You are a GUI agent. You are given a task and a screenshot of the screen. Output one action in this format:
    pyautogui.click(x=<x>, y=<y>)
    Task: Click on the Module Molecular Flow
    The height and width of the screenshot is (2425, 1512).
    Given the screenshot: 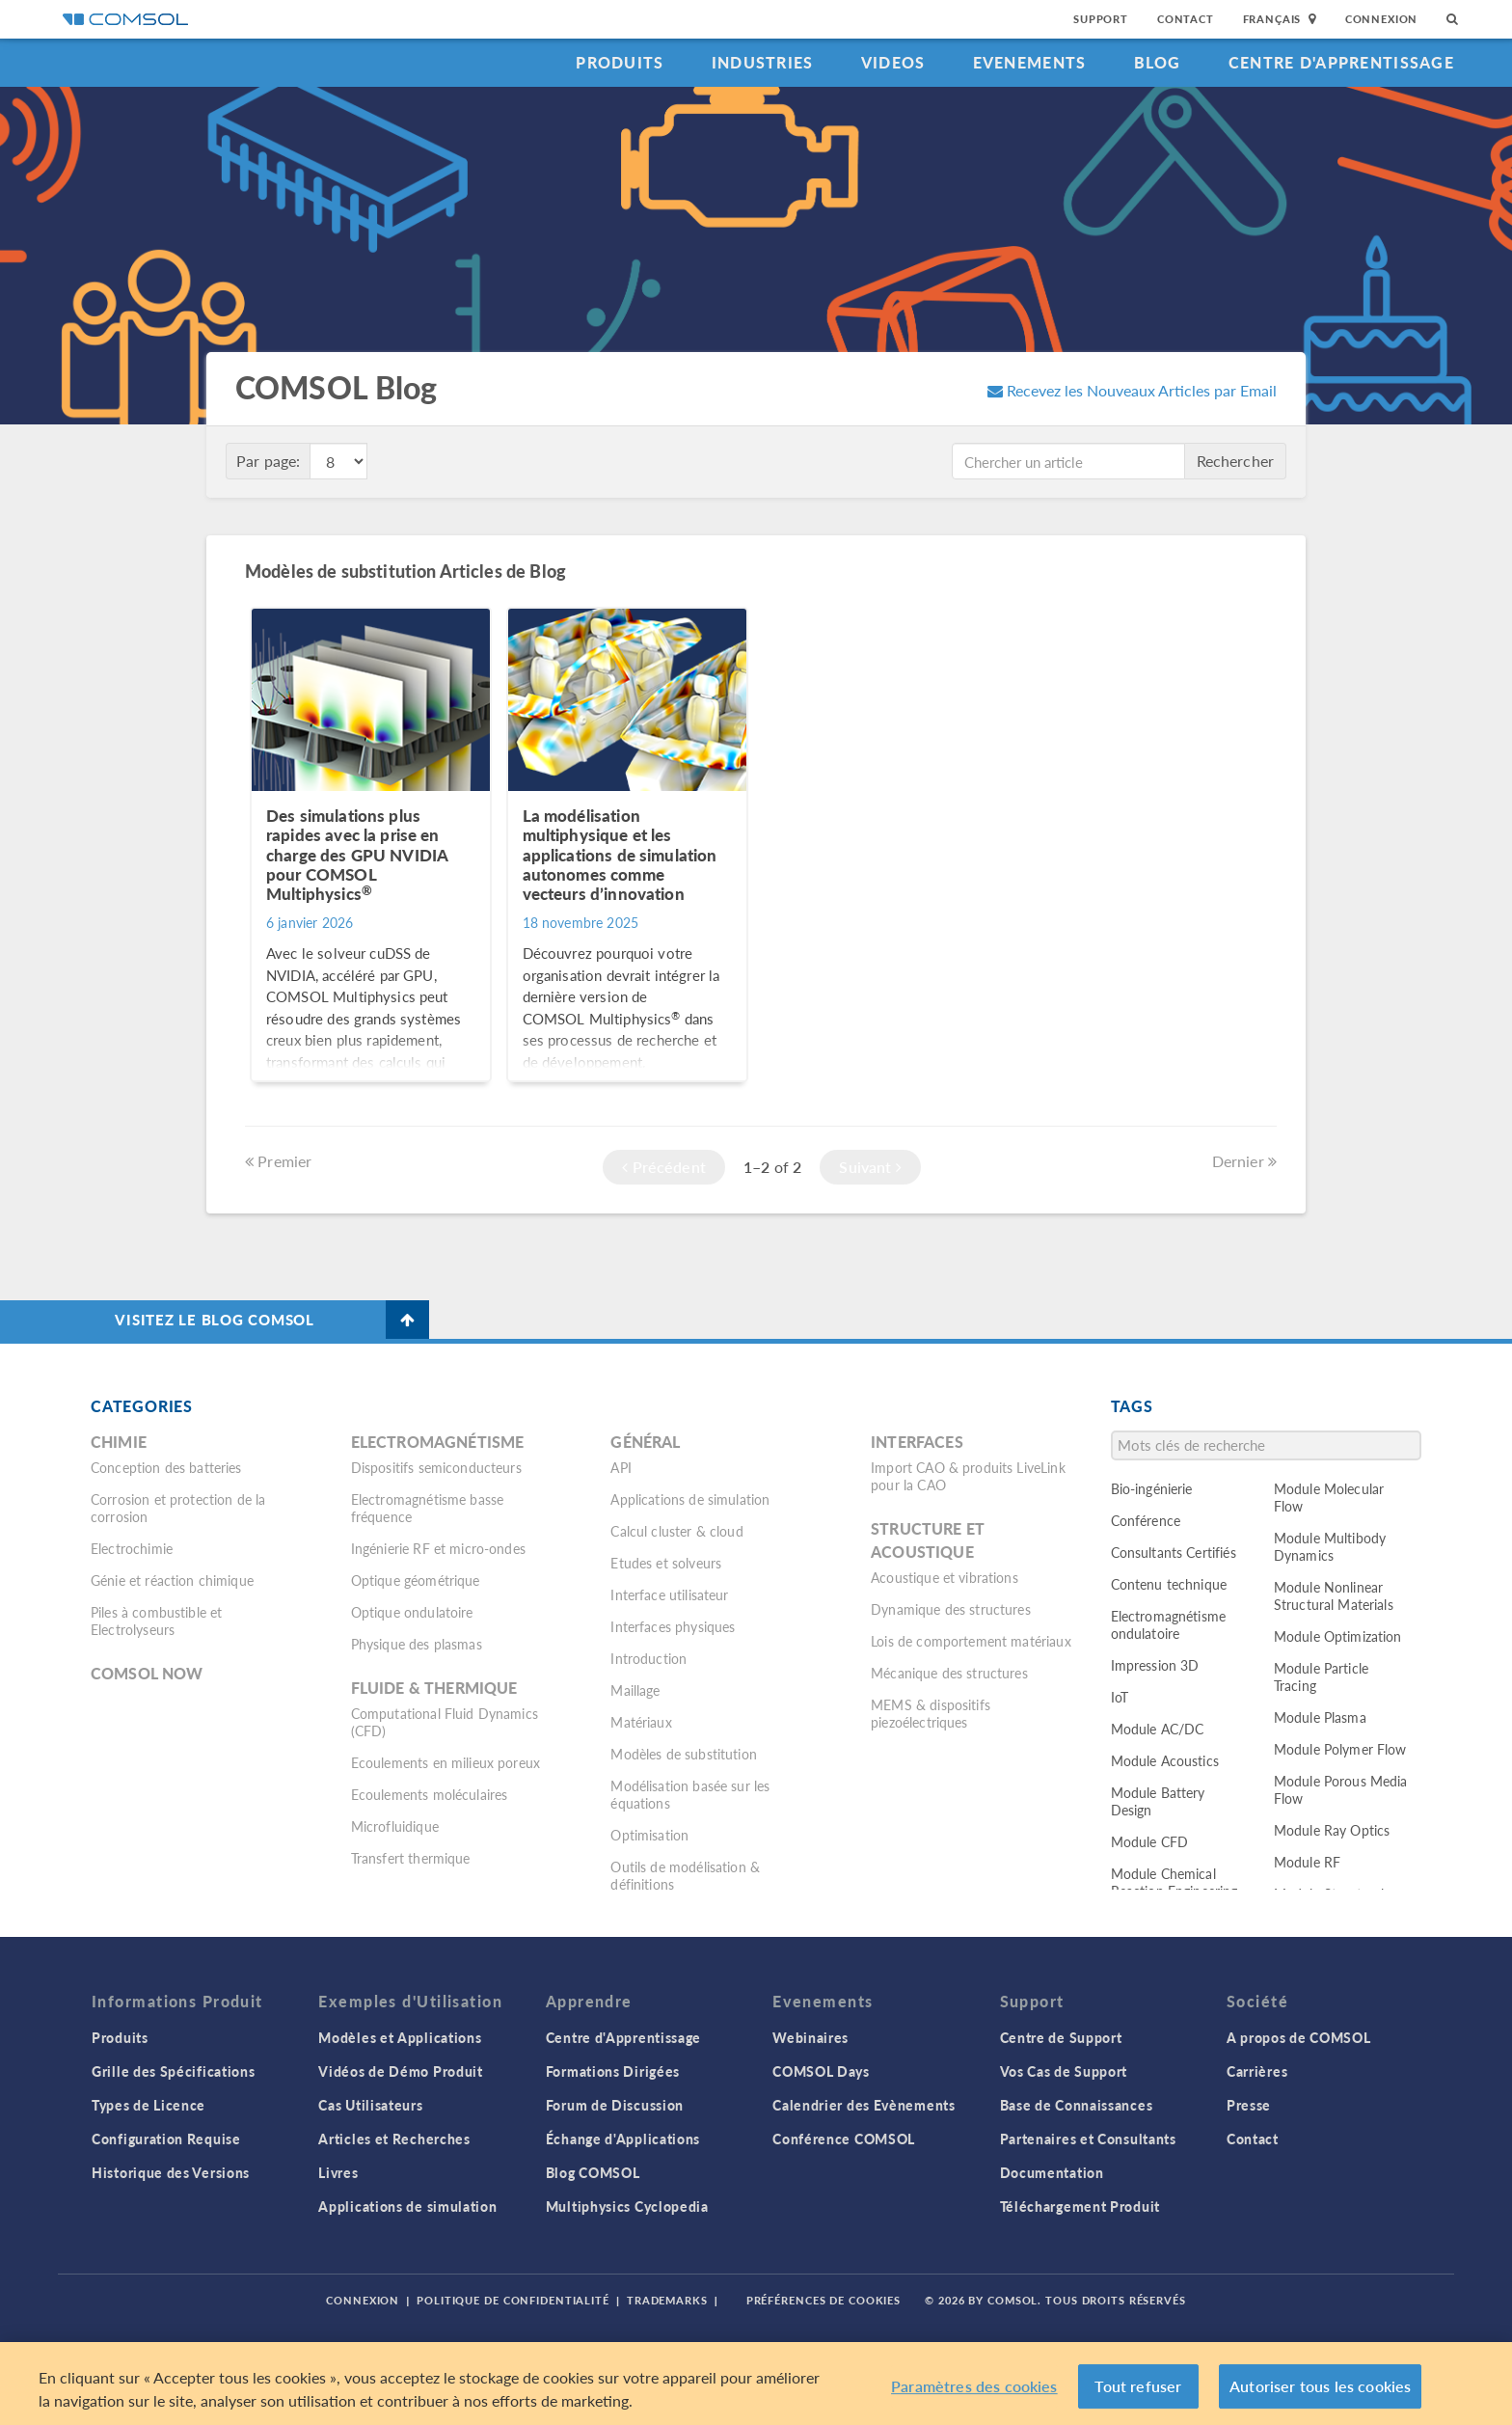 What is the action you would take?
    pyautogui.click(x=1329, y=1497)
    